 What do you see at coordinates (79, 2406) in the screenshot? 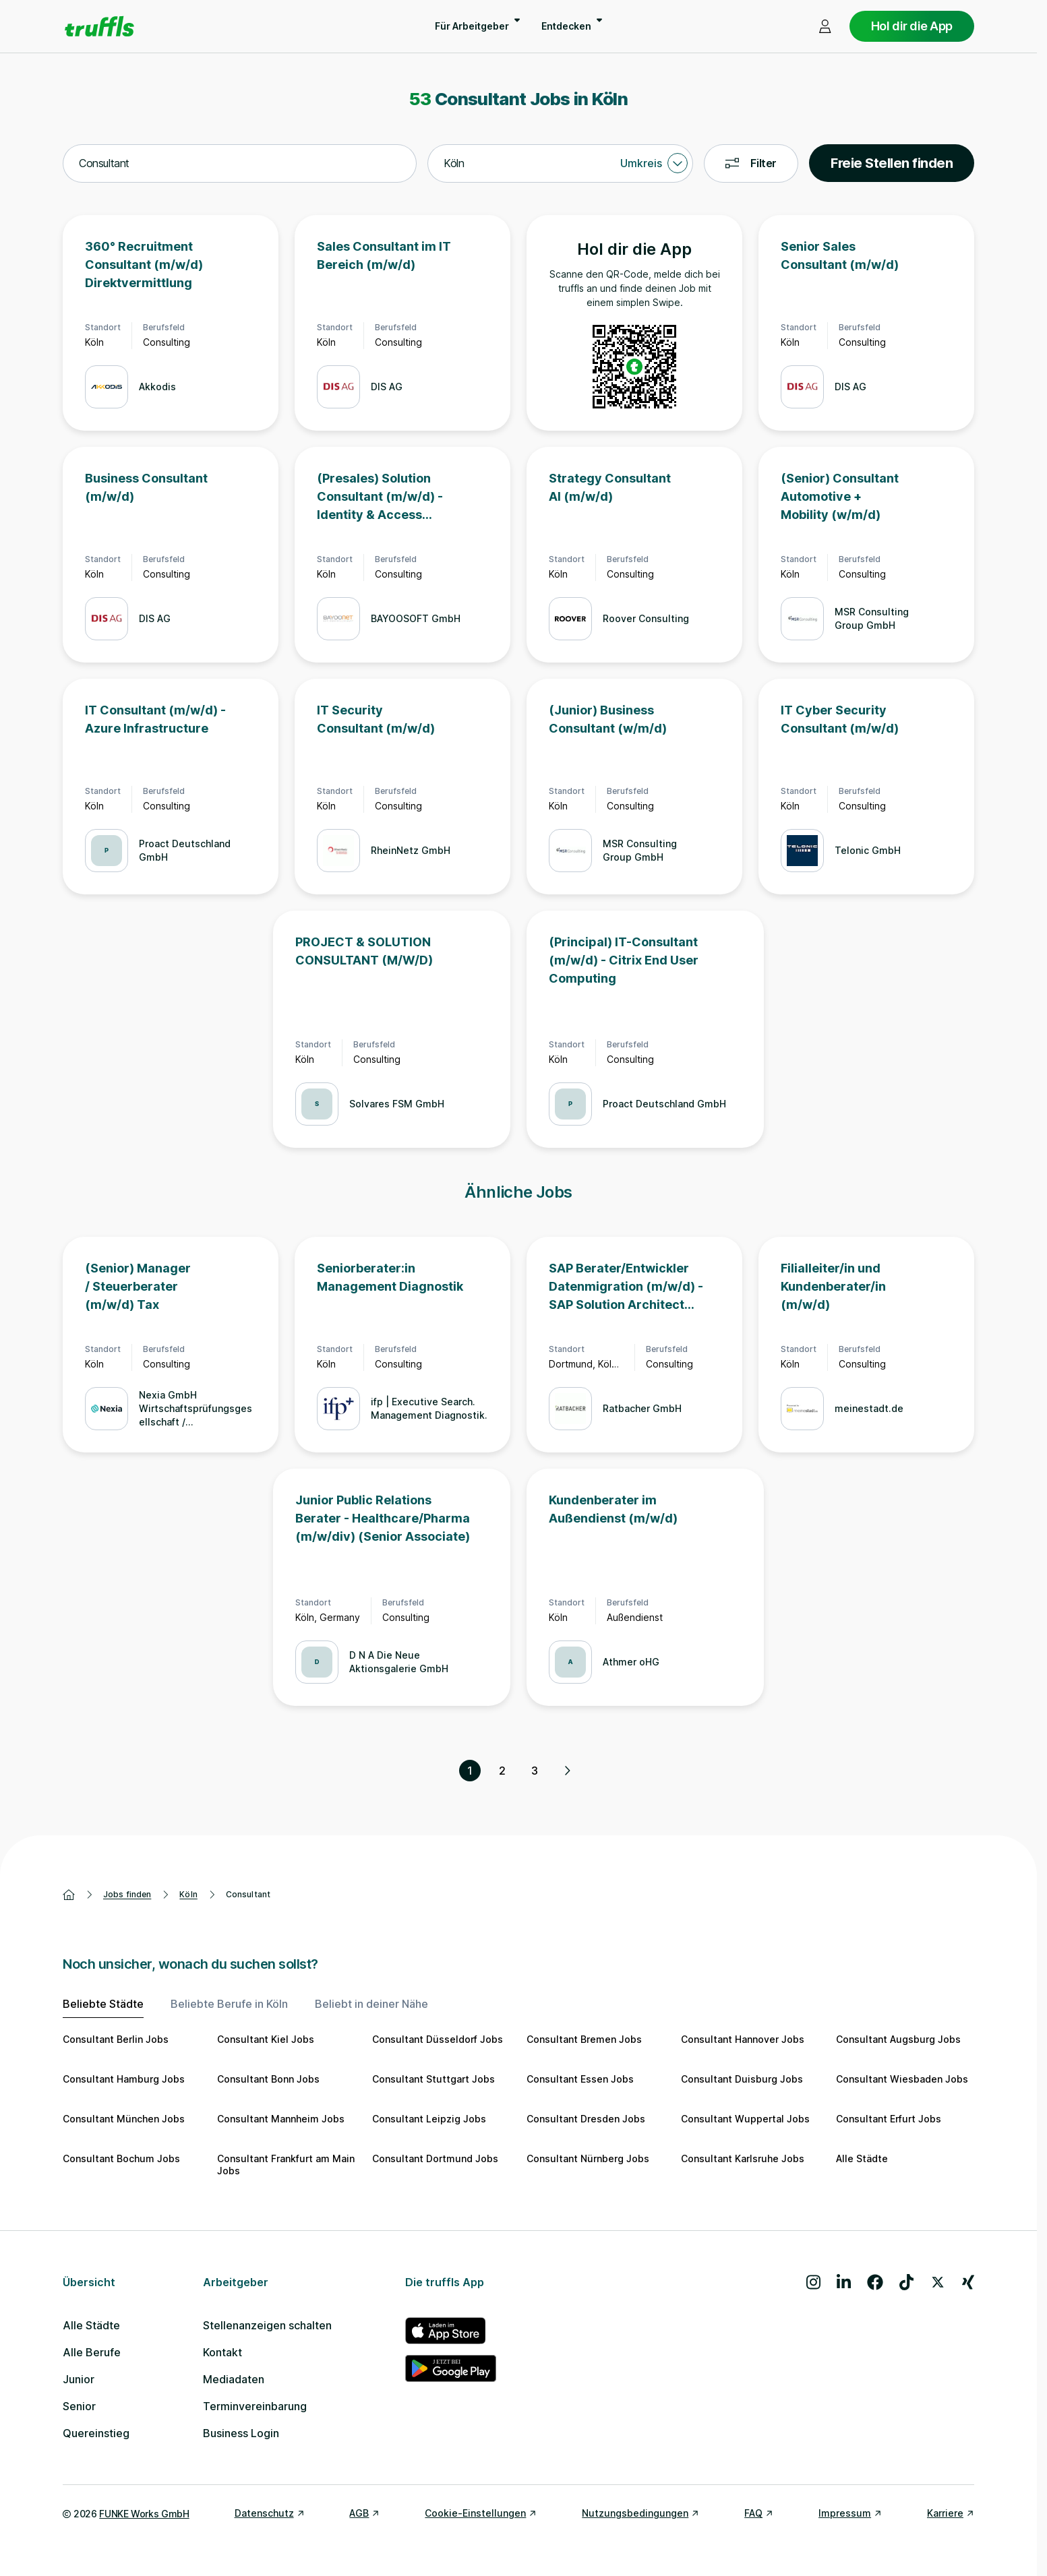
I see `Senior` at bounding box center [79, 2406].